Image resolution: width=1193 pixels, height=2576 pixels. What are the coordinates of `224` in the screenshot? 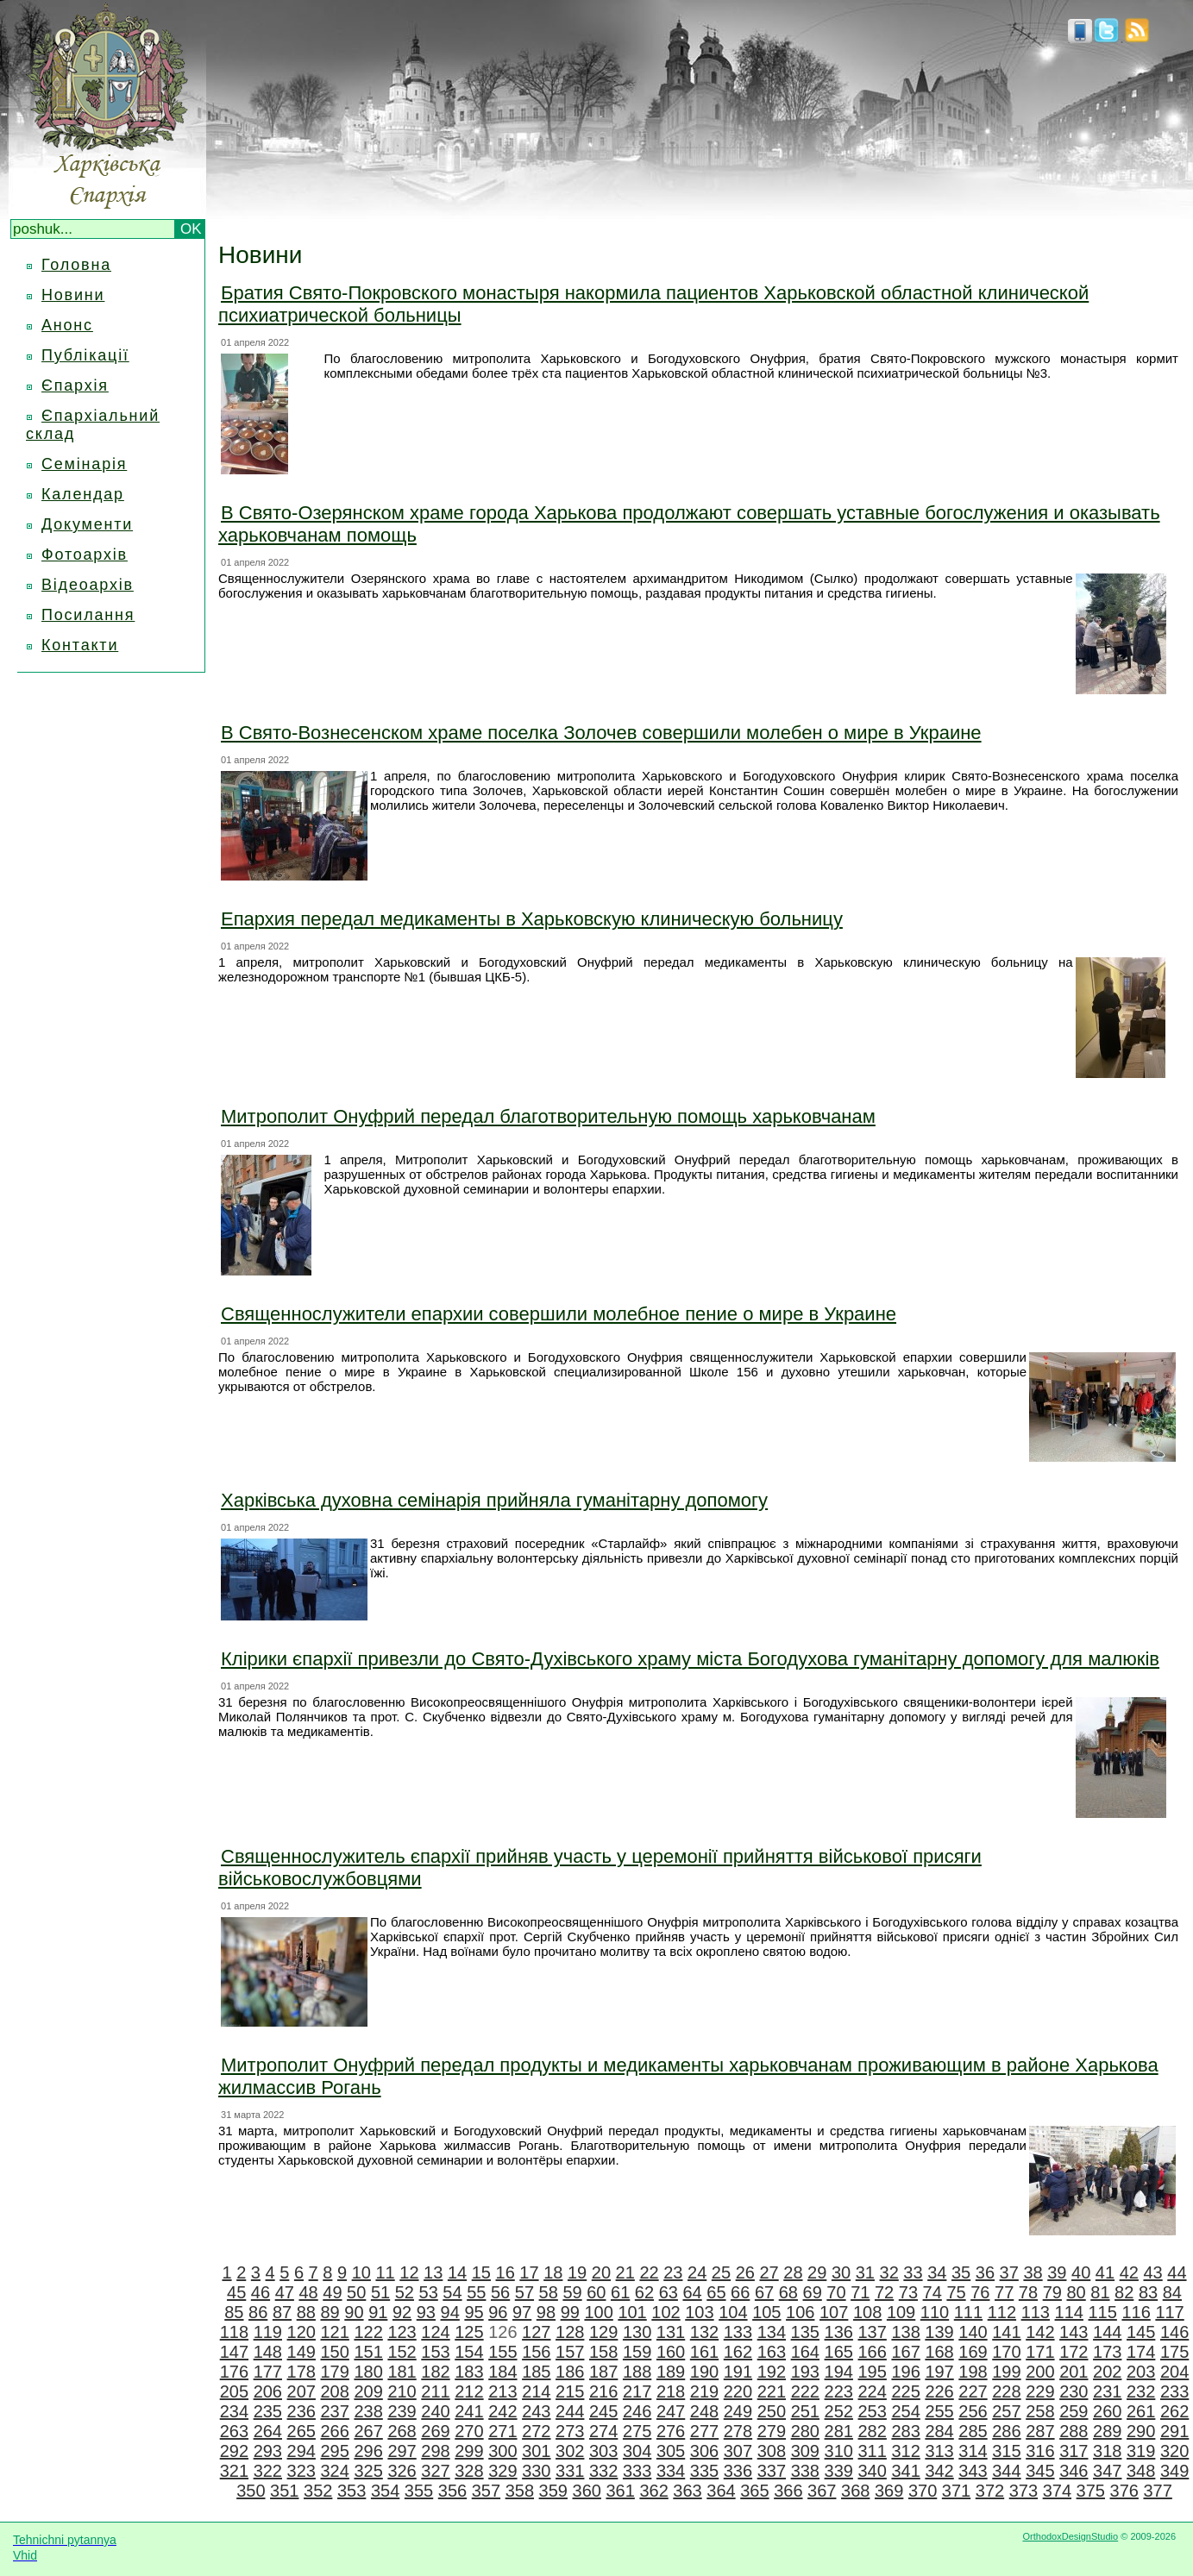 It's located at (872, 2391).